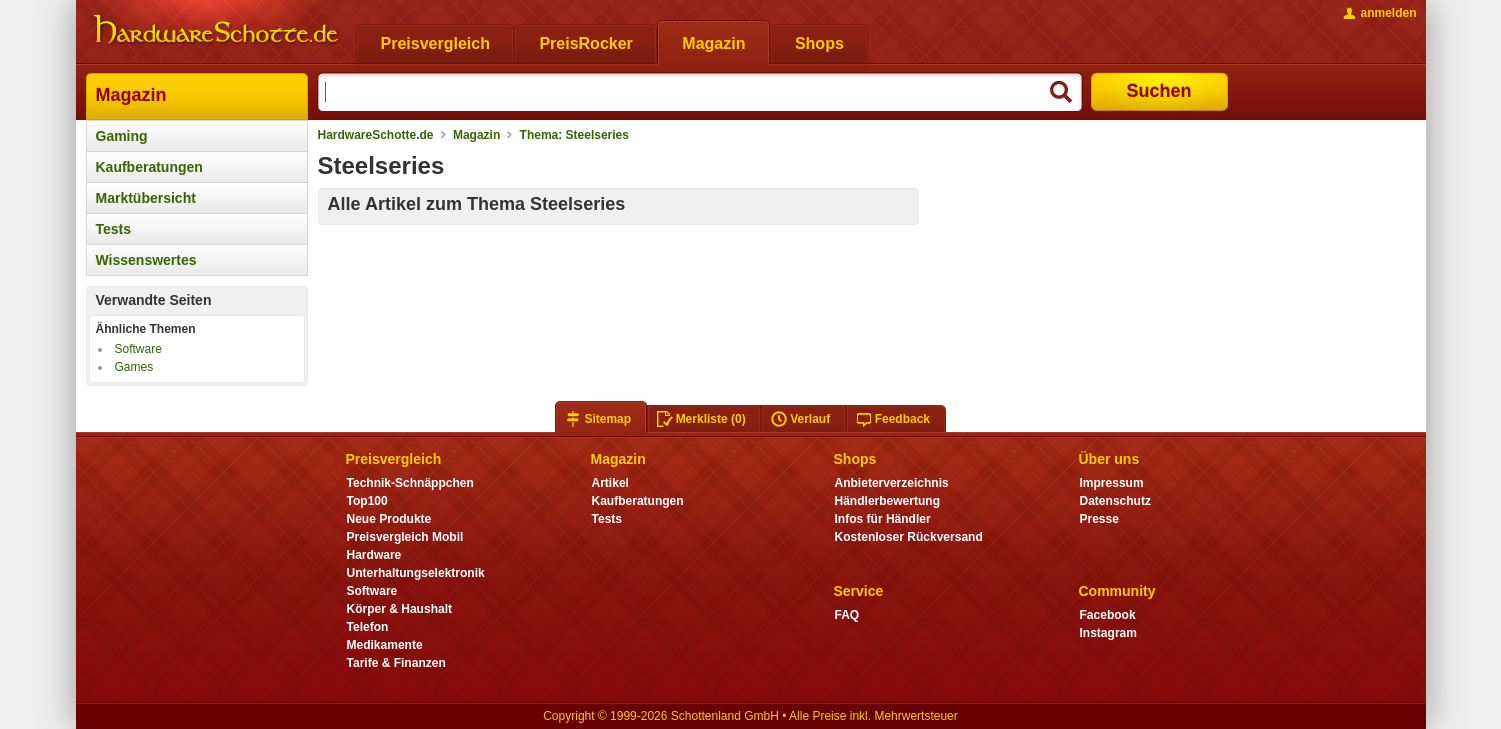 This screenshot has width=1501, height=729. What do you see at coordinates (883, 519) in the screenshot?
I see `Infos für Händler` at bounding box center [883, 519].